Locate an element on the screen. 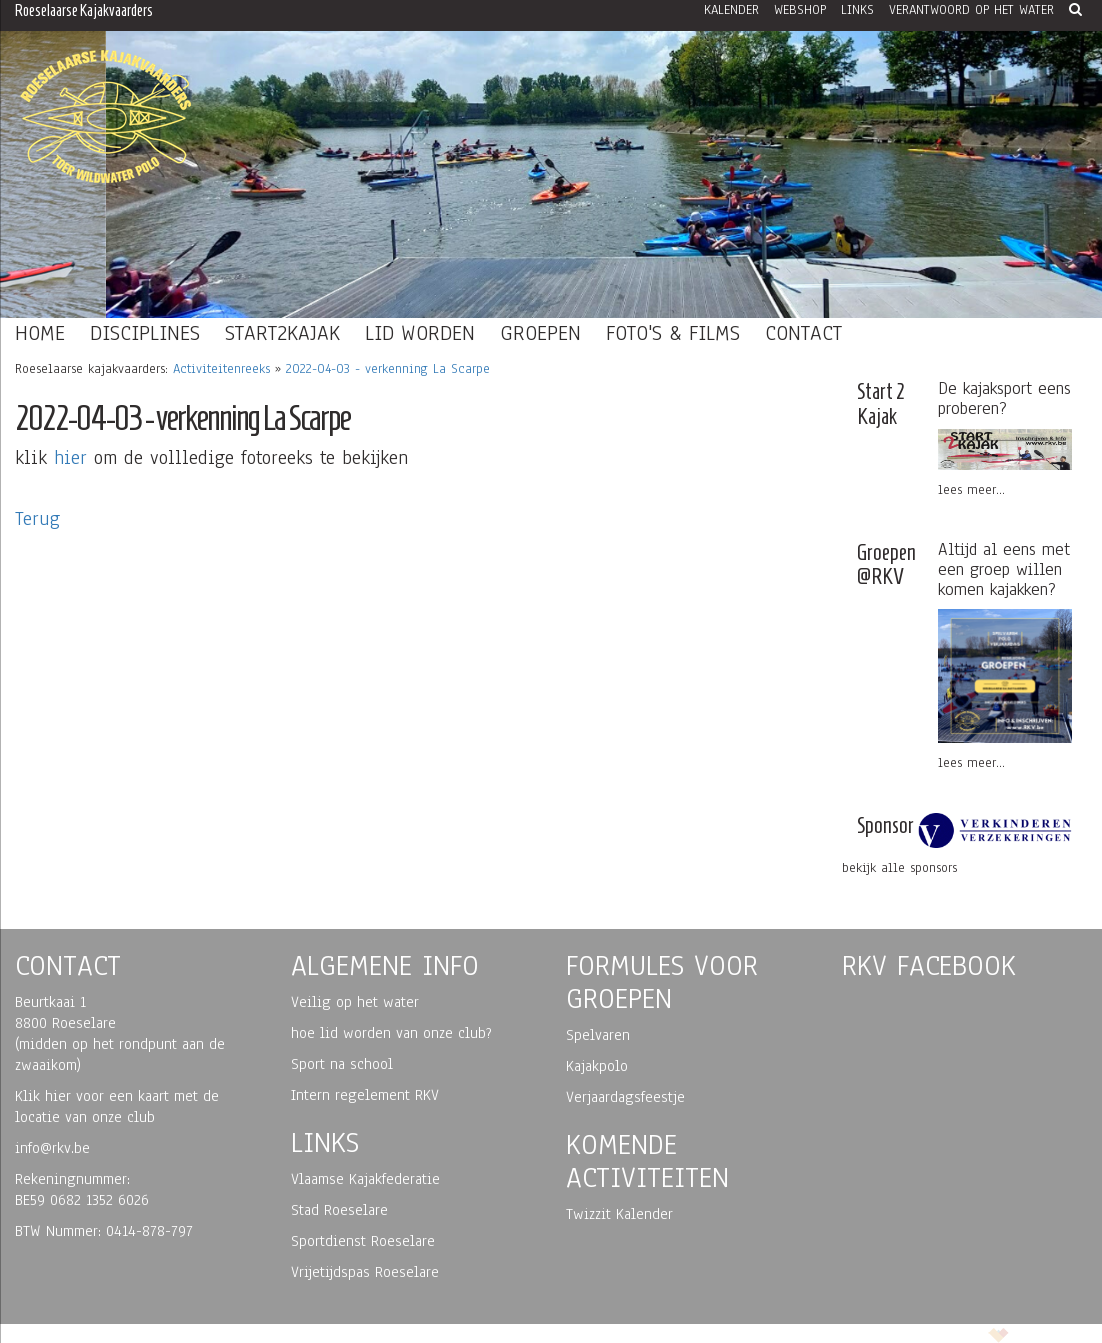  Sport na school is located at coordinates (342, 1064).